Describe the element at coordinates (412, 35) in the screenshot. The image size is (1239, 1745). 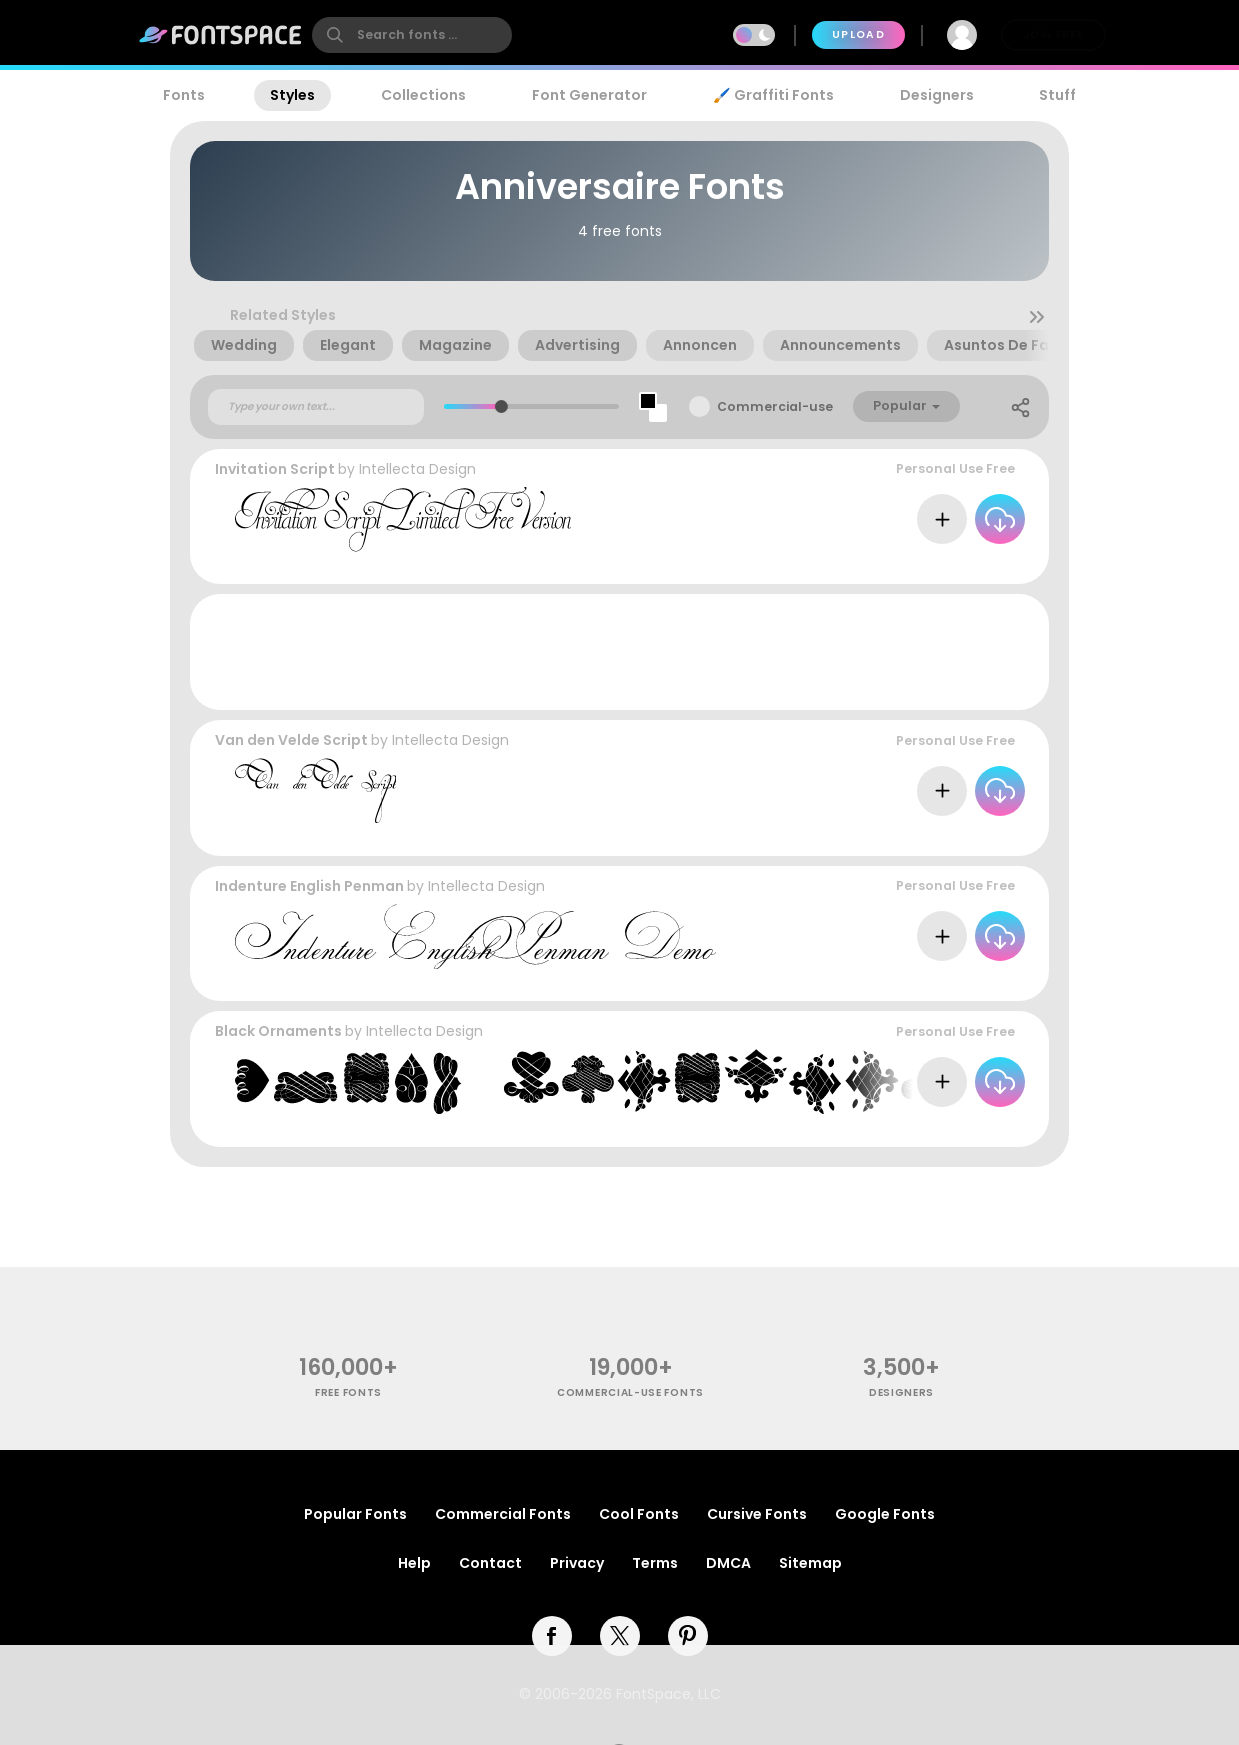
I see `[search]` at that location.